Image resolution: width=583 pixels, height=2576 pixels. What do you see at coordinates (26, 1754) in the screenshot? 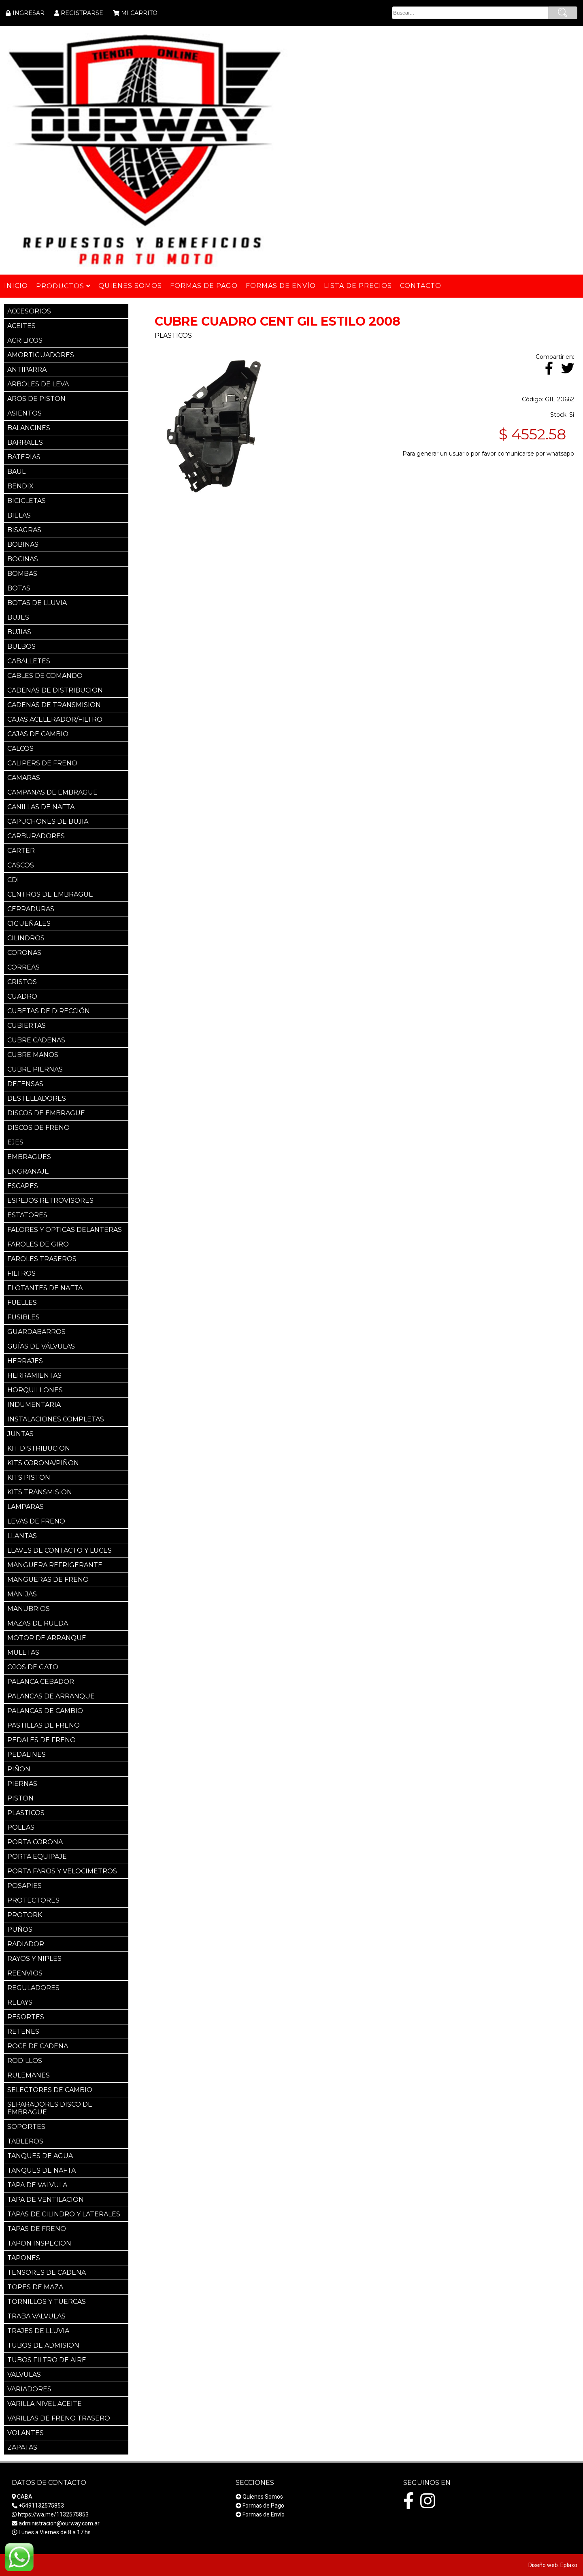
I see `PEDALINES` at bounding box center [26, 1754].